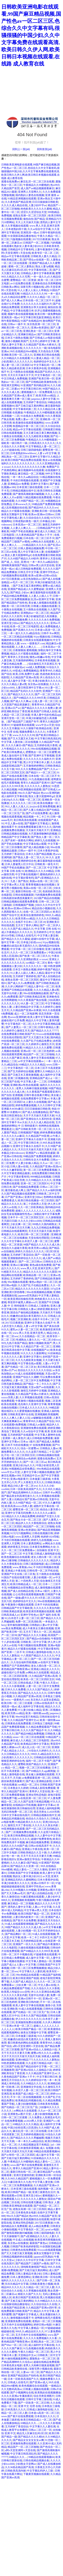 The image size is (63, 2576). What do you see at coordinates (27, 524) in the screenshot?
I see `日本高清av一区二区三区` at bounding box center [27, 524].